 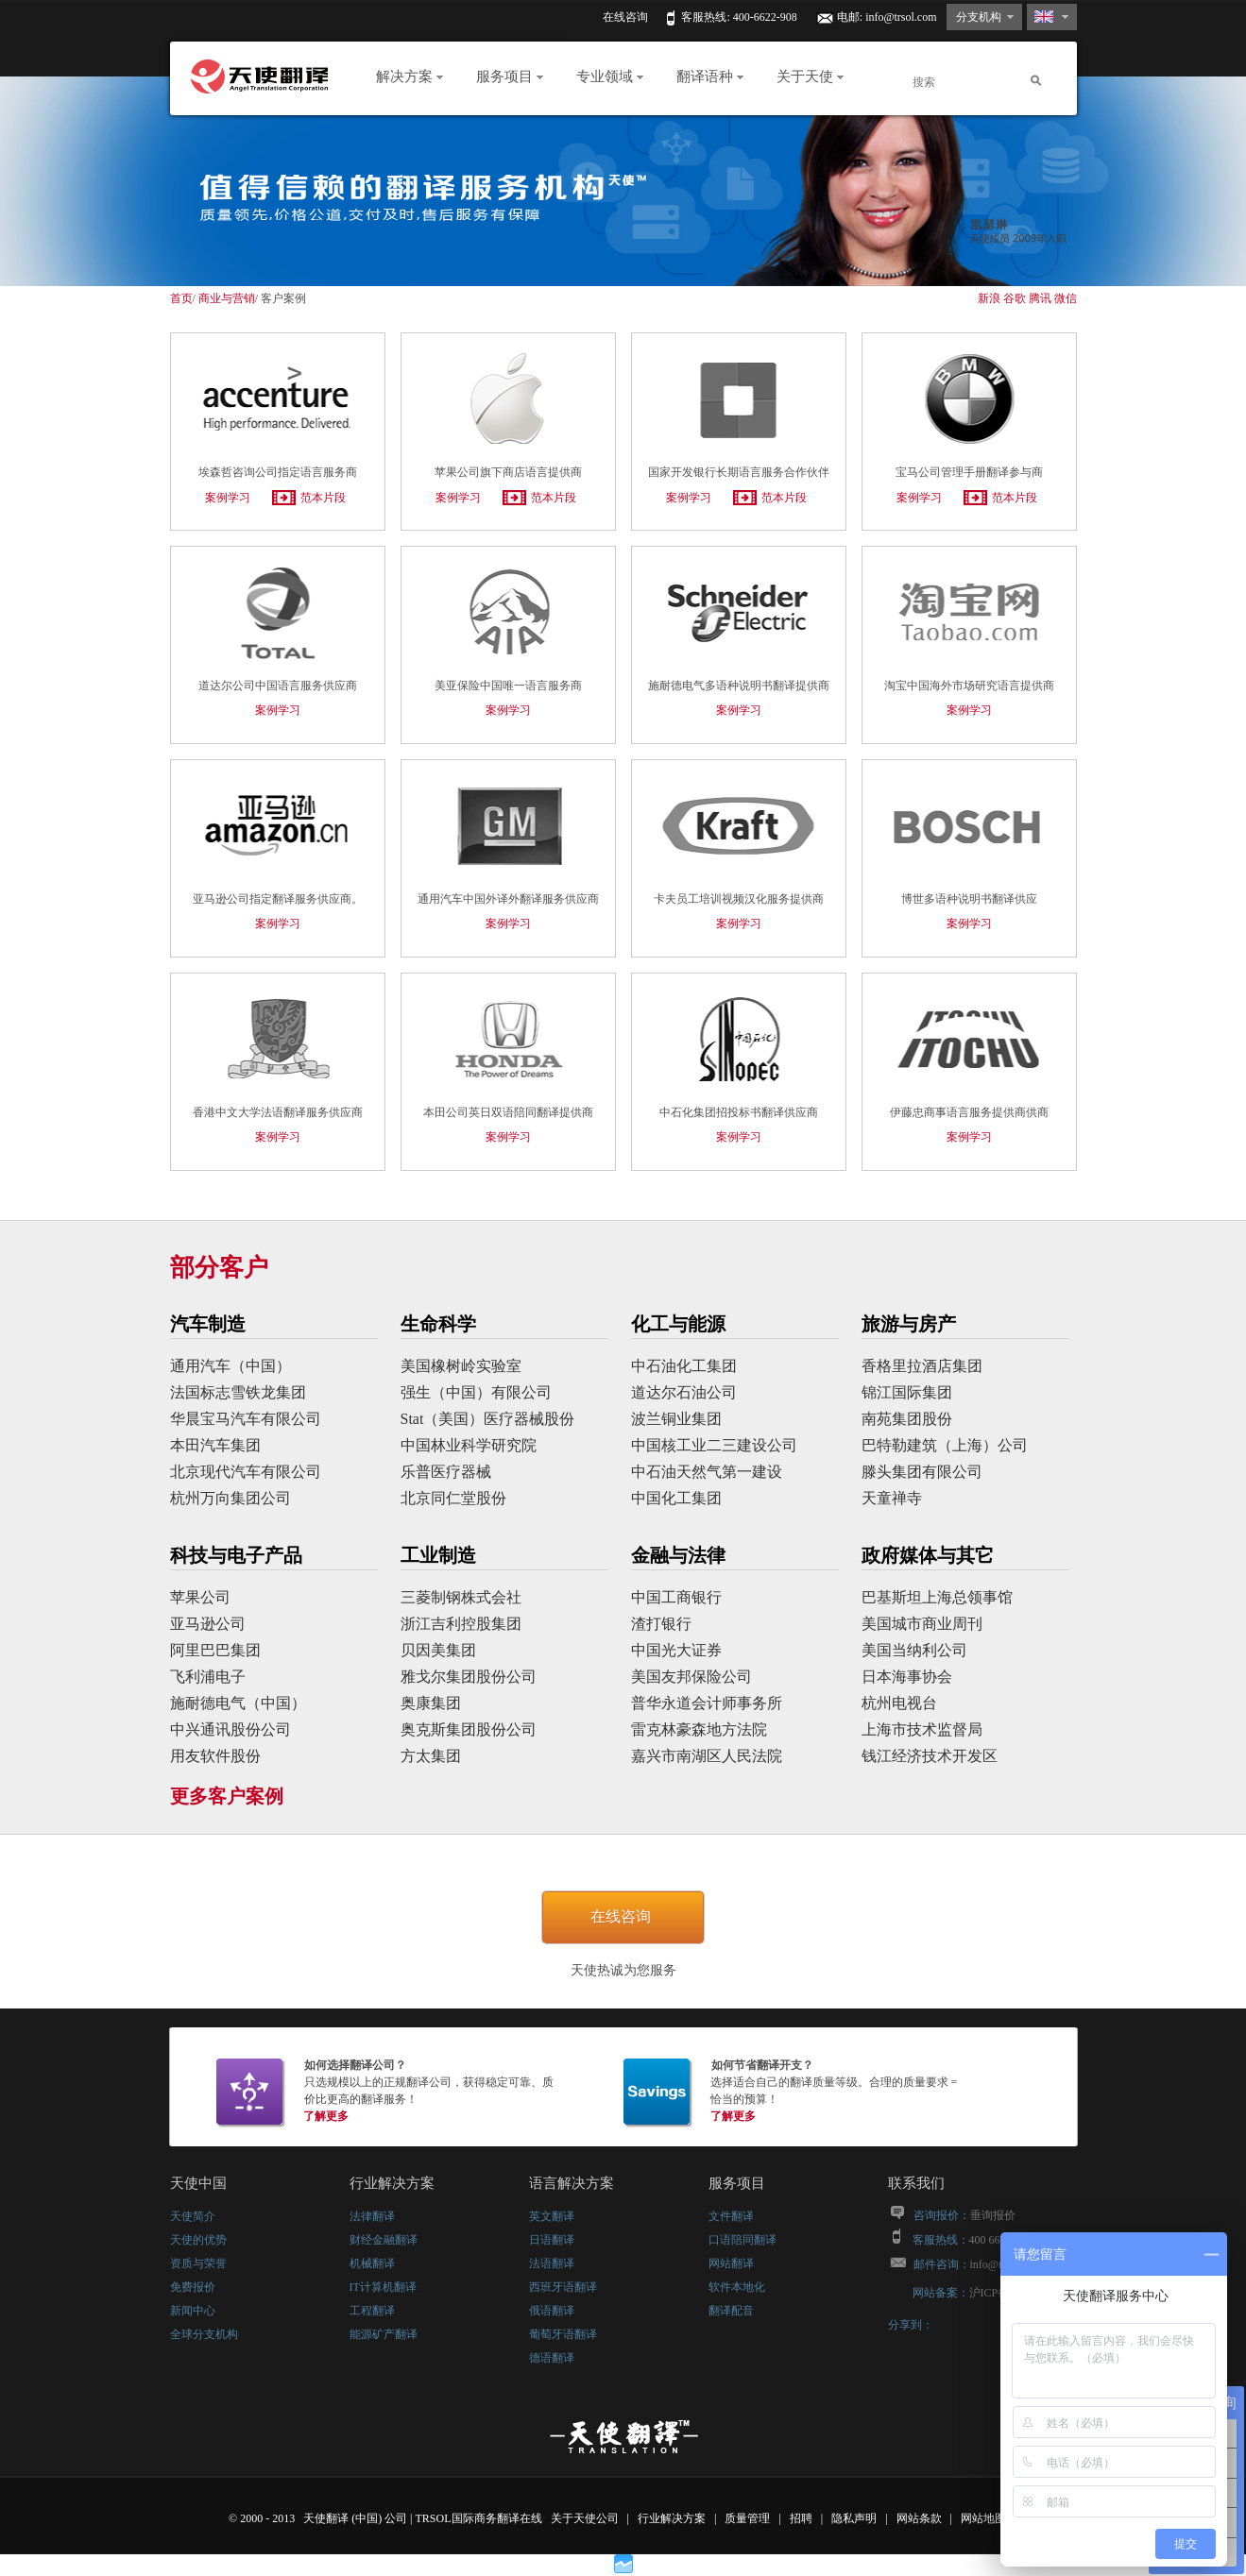 What do you see at coordinates (245, 1472) in the screenshot?
I see `北京现代汽车有限公司` at bounding box center [245, 1472].